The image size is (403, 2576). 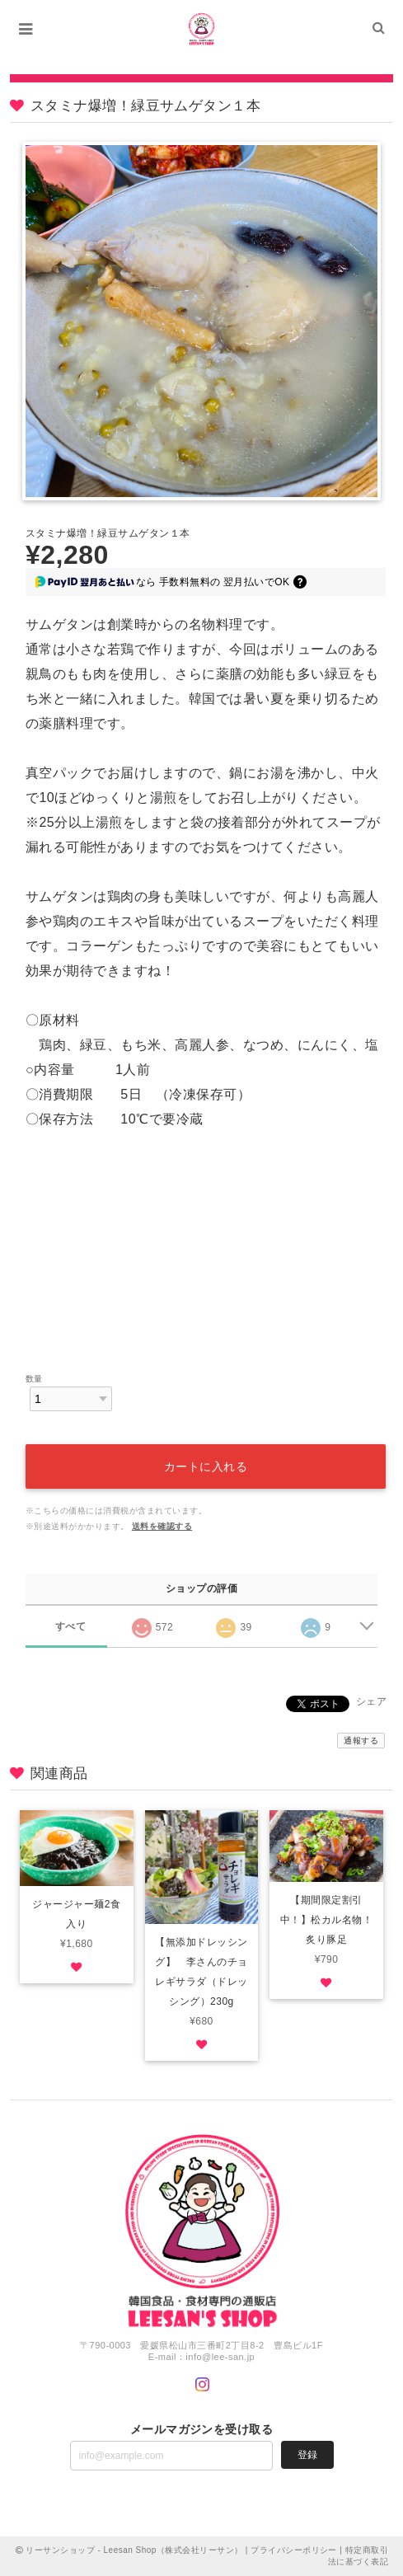 What do you see at coordinates (162, 1526) in the screenshot?
I see `送料を確認する` at bounding box center [162, 1526].